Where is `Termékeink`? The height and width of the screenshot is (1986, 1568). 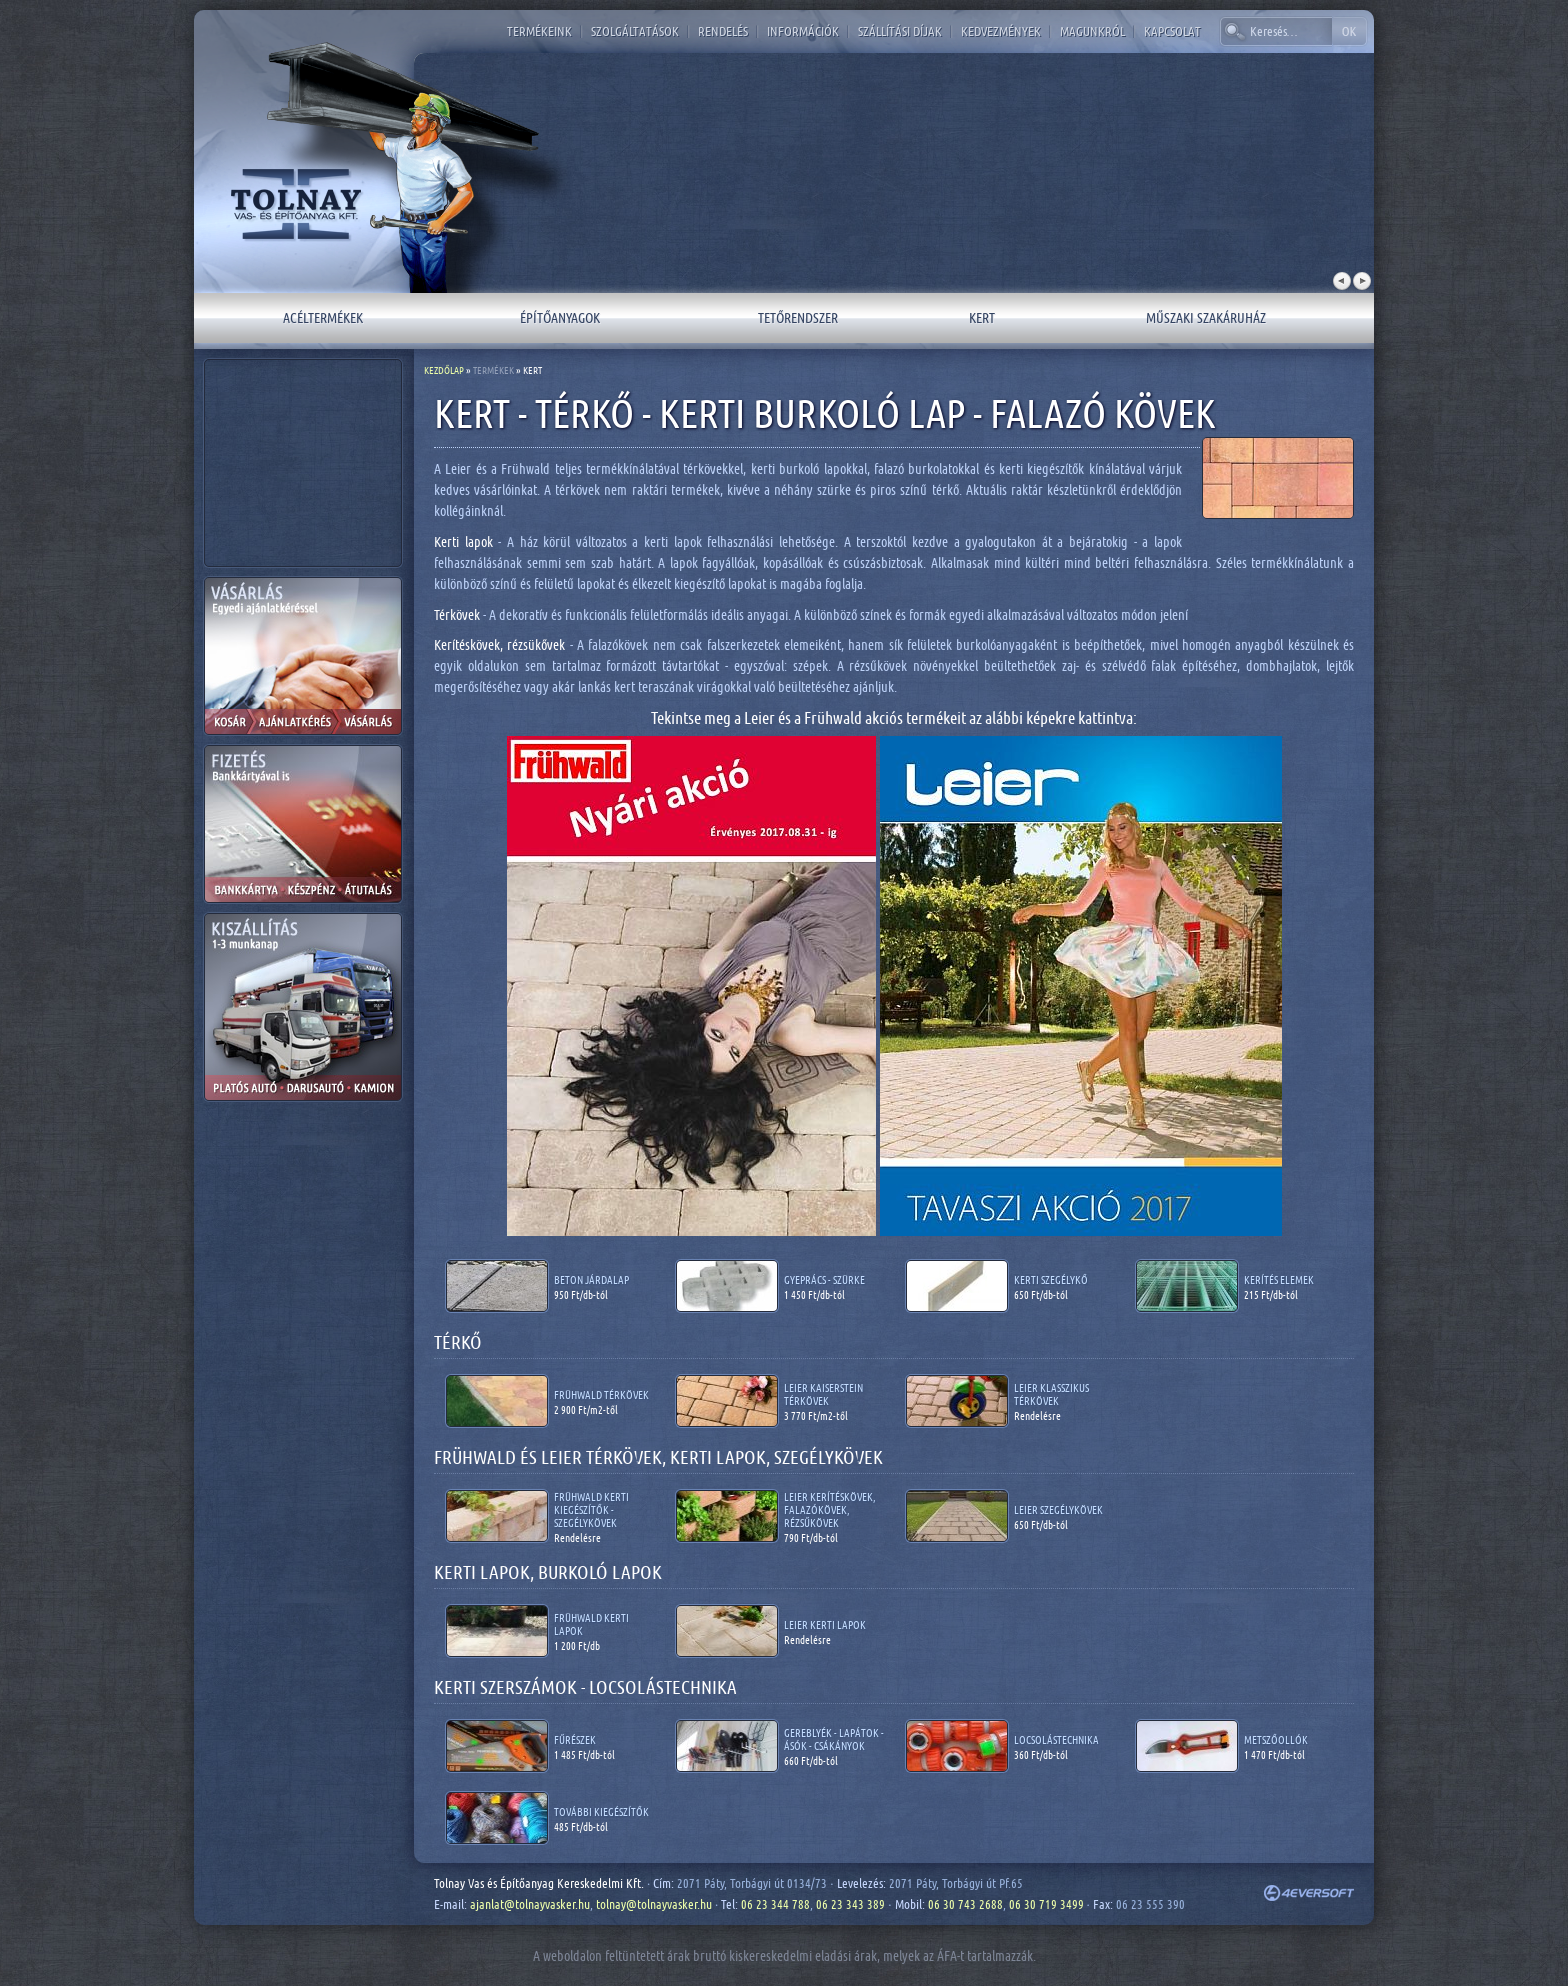
Termékeink is located at coordinates (539, 31).